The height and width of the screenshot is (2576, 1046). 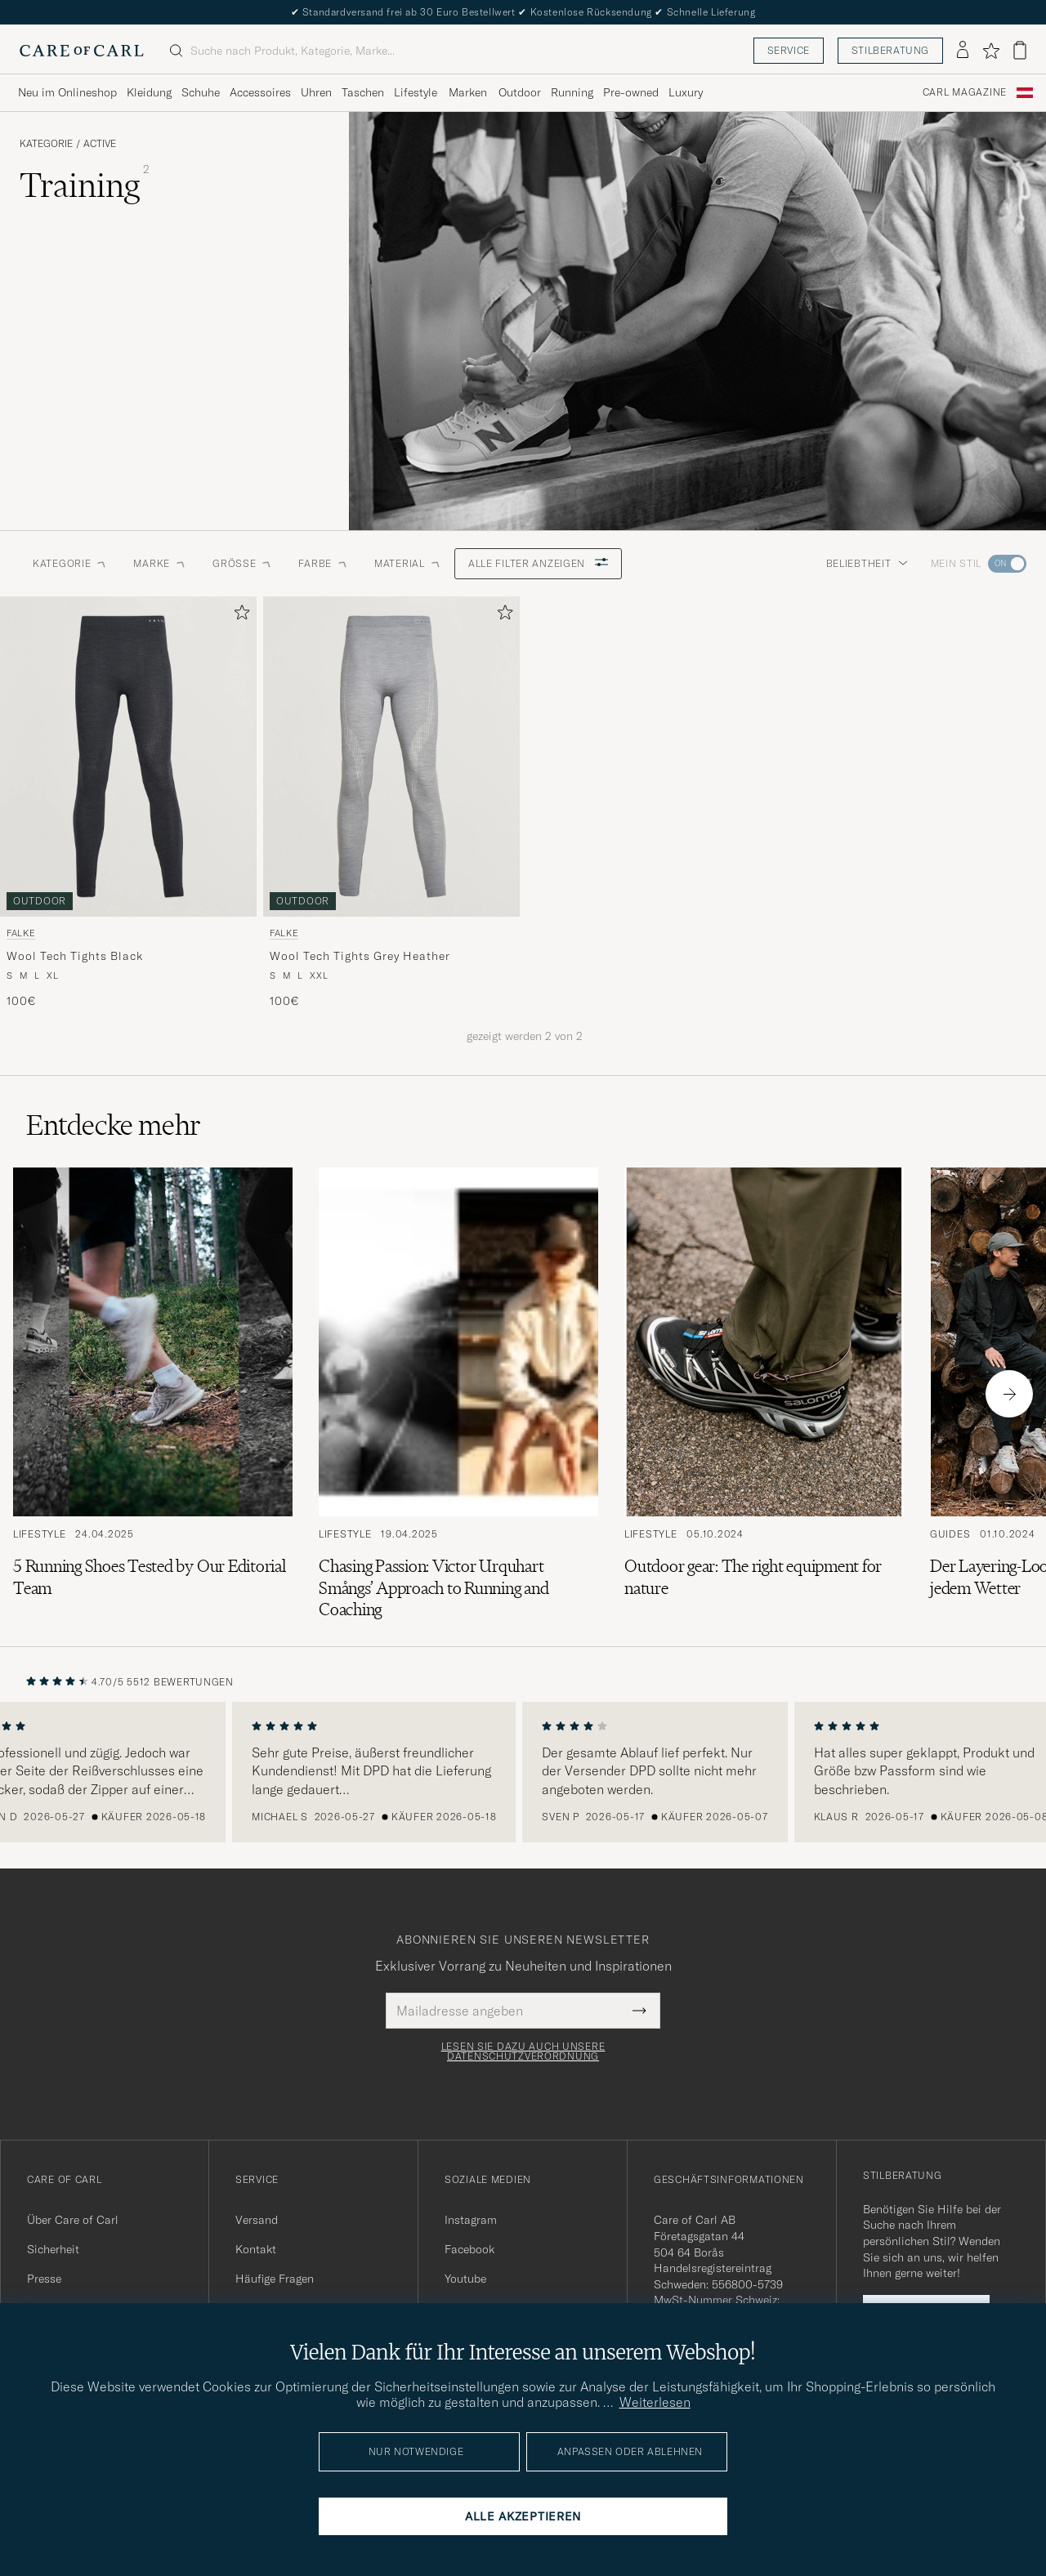 What do you see at coordinates (523, 1772) in the screenshot?
I see `[region]` at bounding box center [523, 1772].